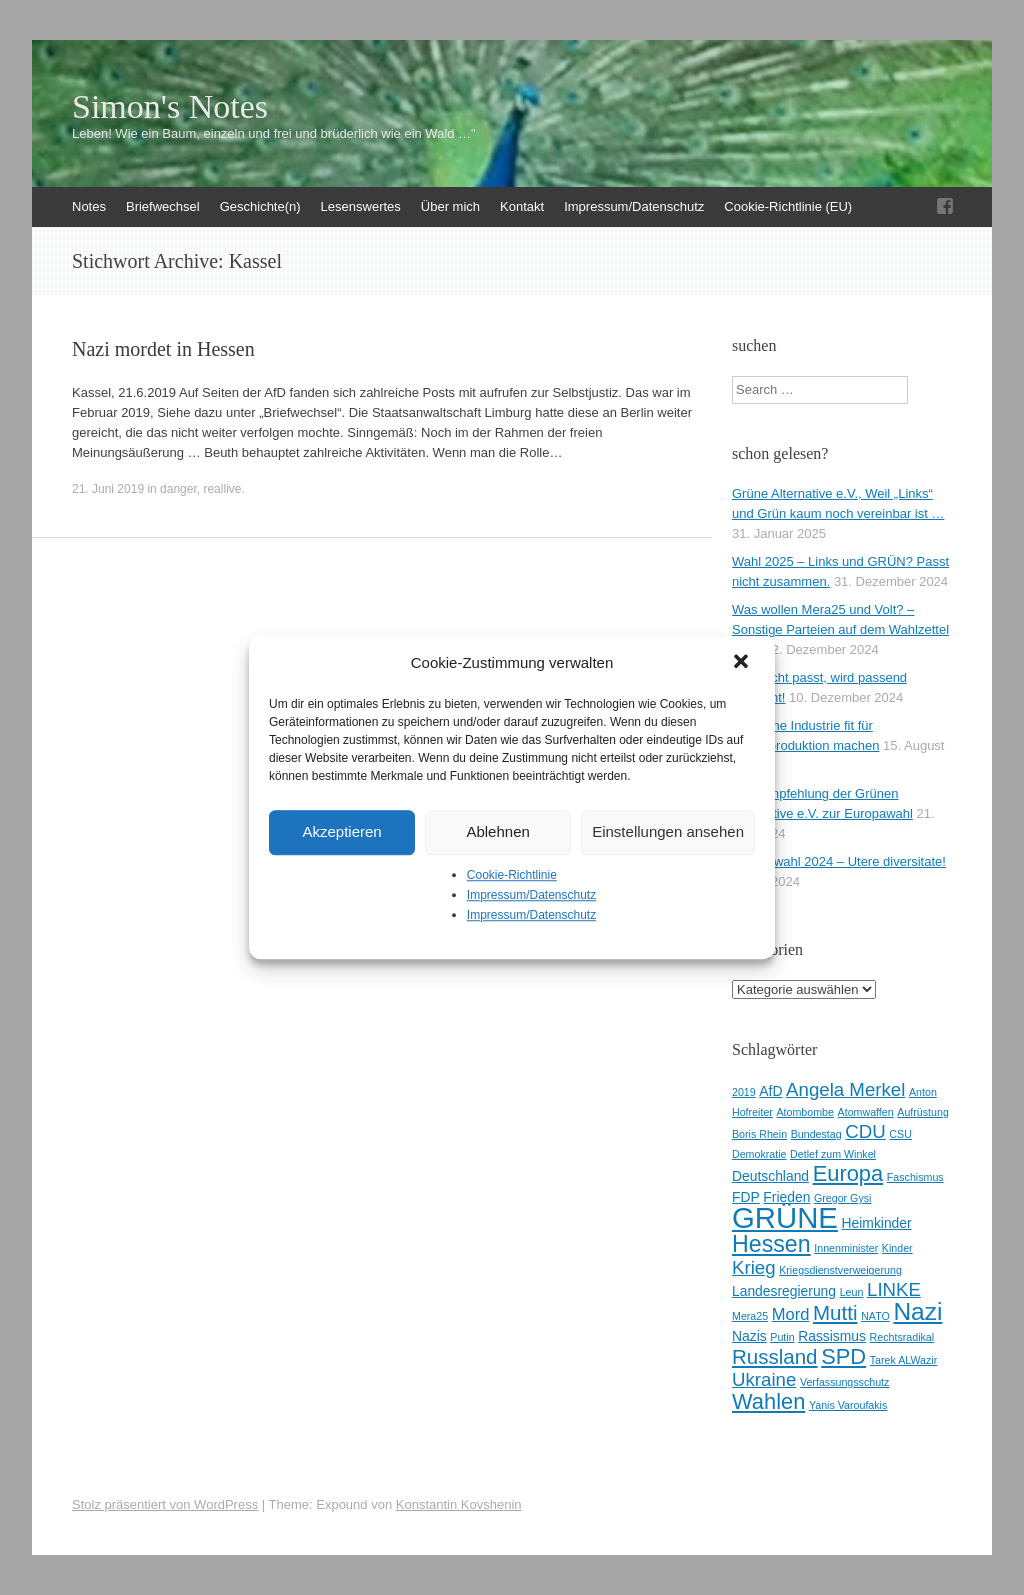 This screenshot has height=1595, width=1024. I want to click on SPD [SPD (7 Einträge)], so click(843, 1356).